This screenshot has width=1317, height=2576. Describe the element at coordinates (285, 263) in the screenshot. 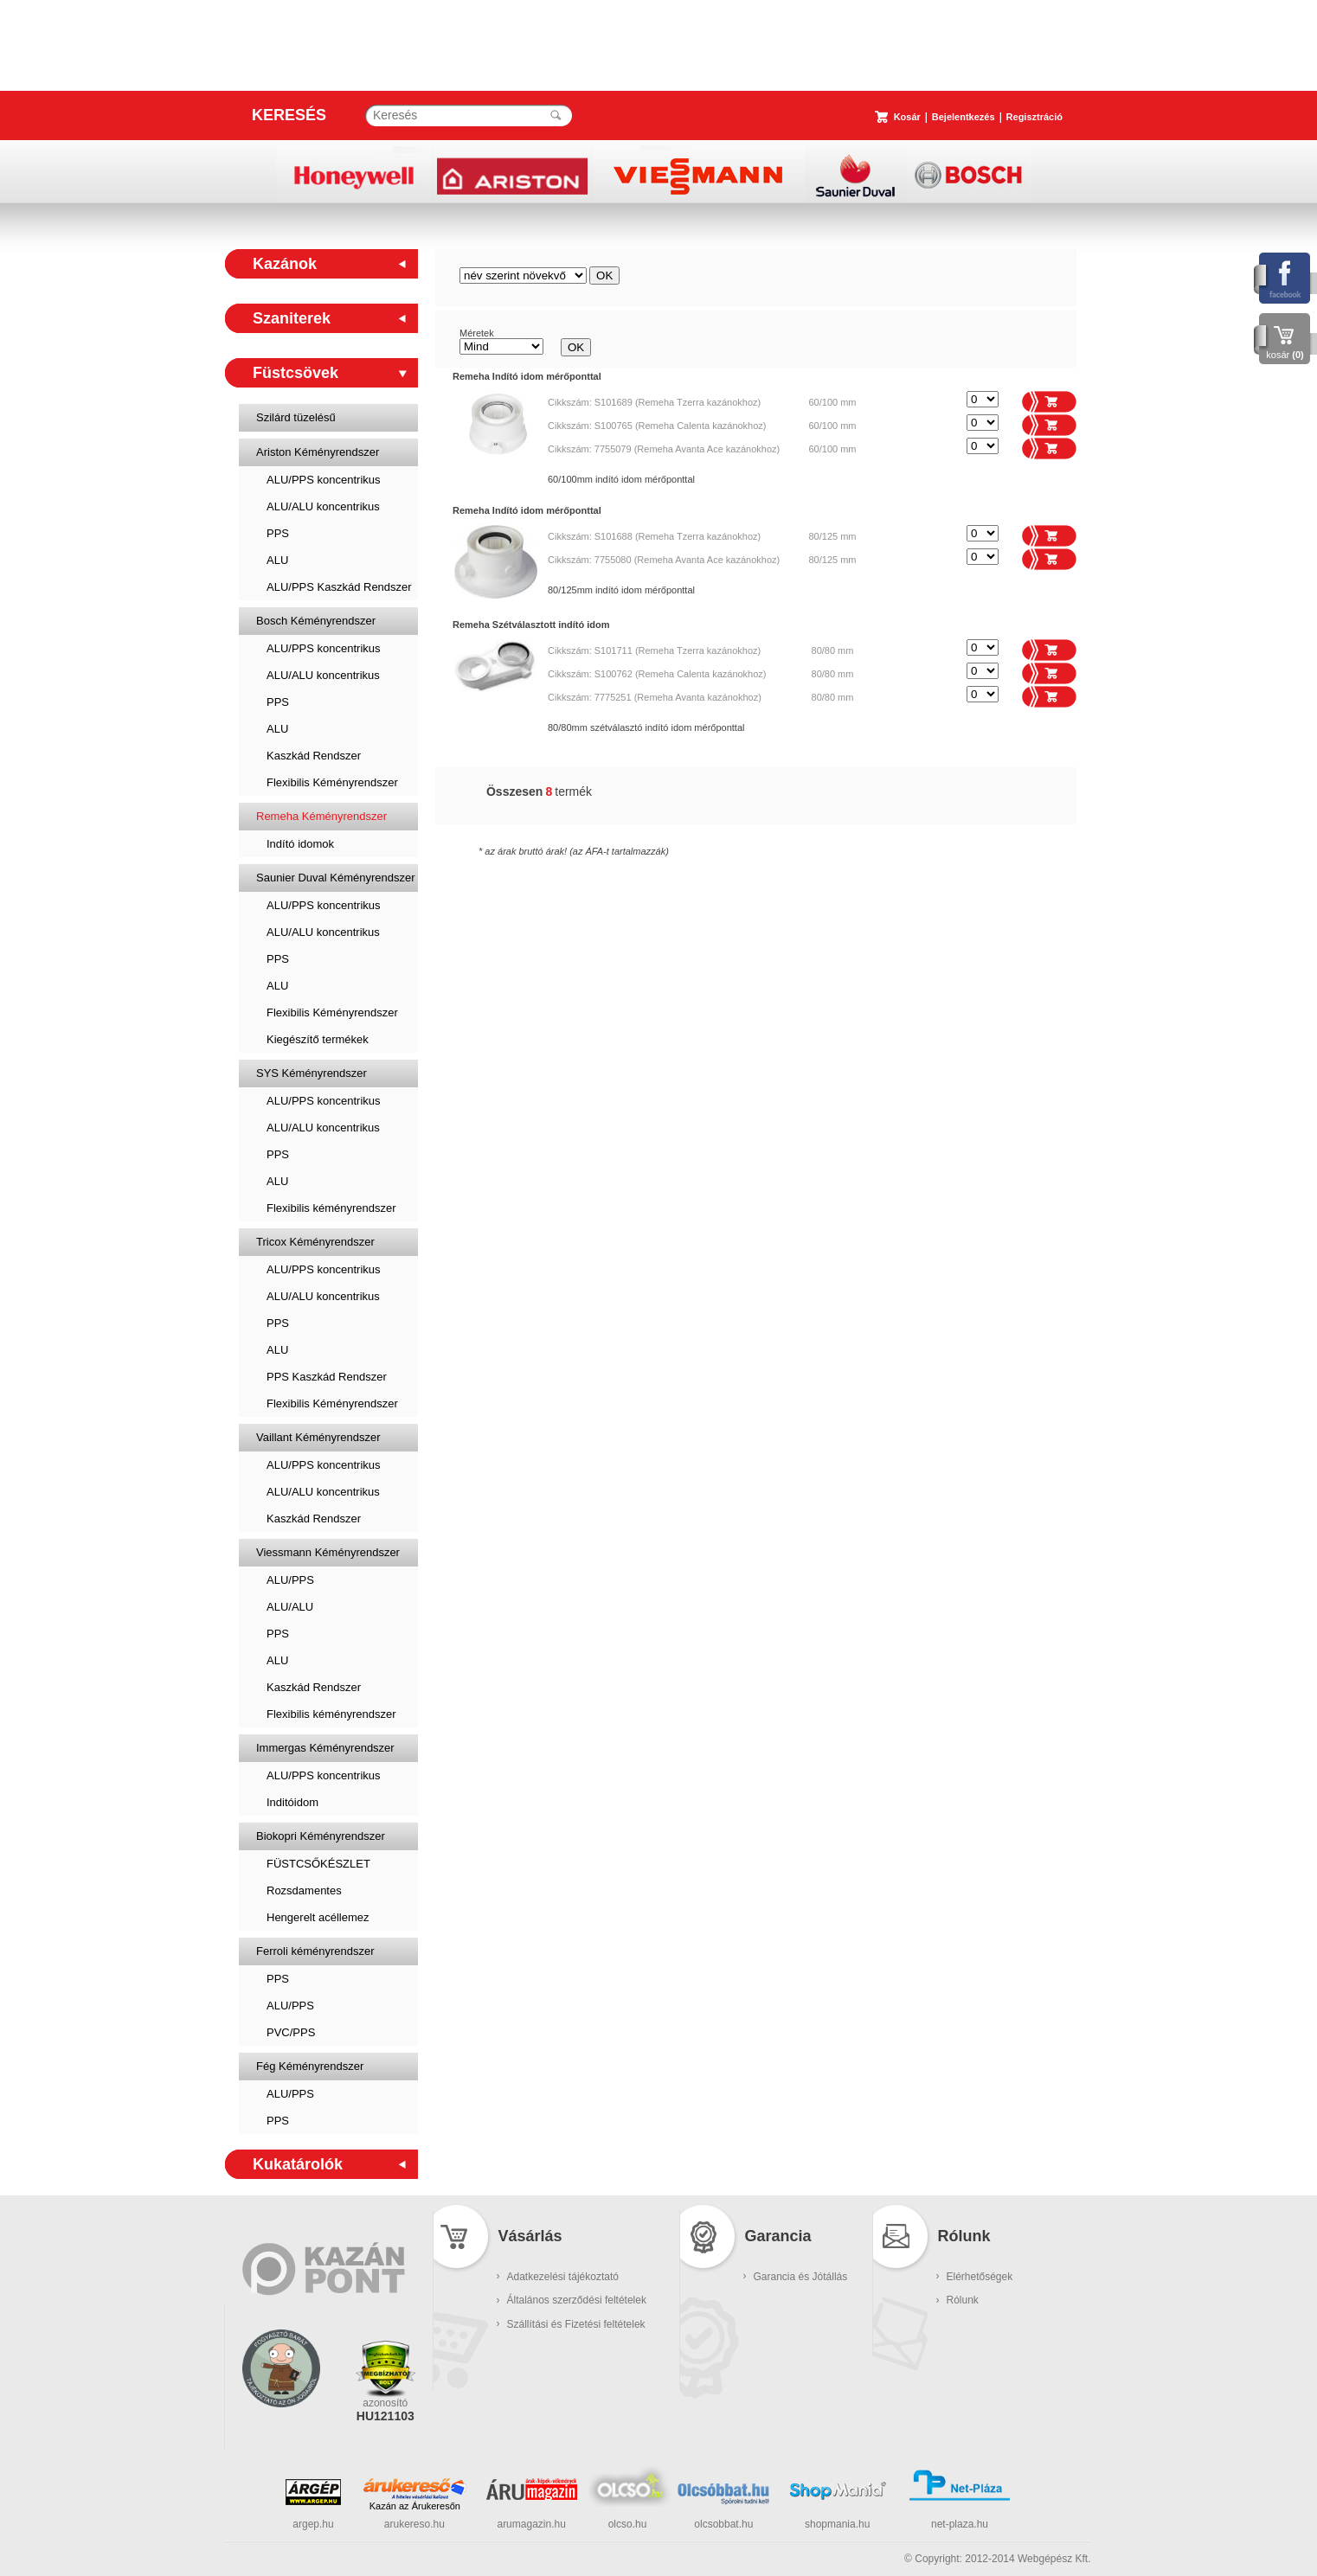

I see `Kazánok` at that location.